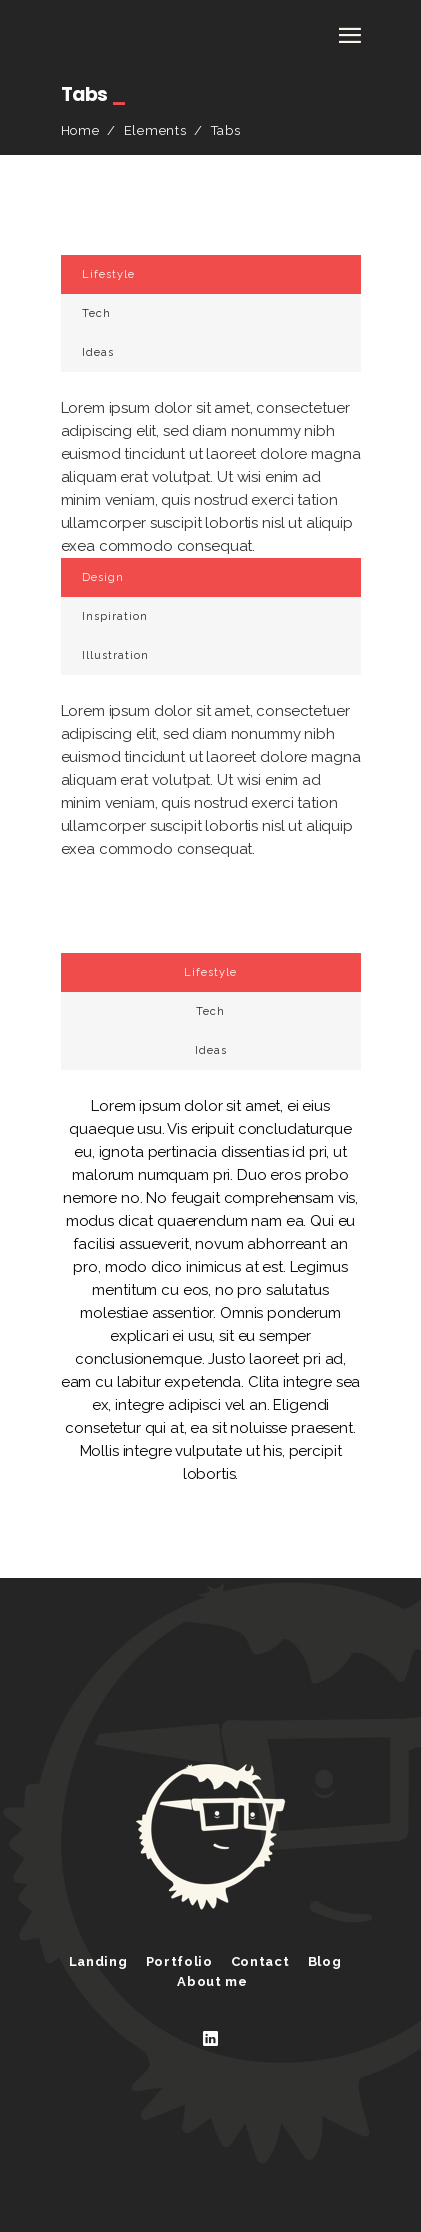  What do you see at coordinates (96, 313) in the screenshot?
I see `Tech` at bounding box center [96, 313].